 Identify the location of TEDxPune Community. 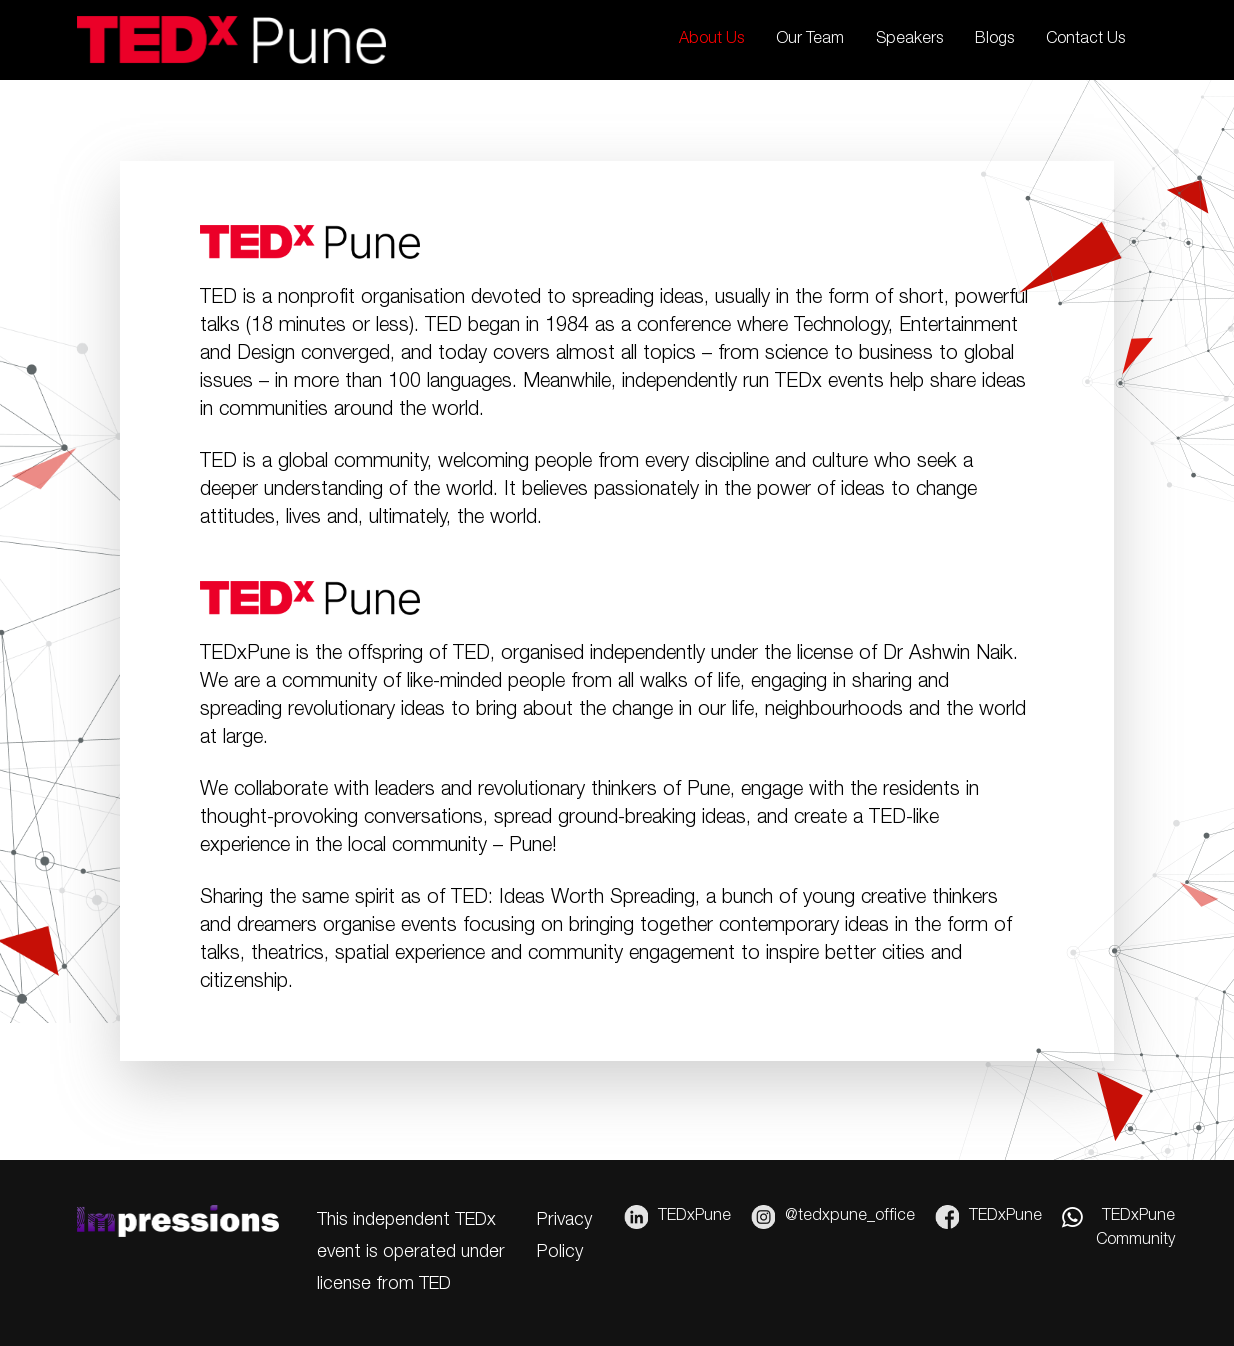
(1118, 1227).